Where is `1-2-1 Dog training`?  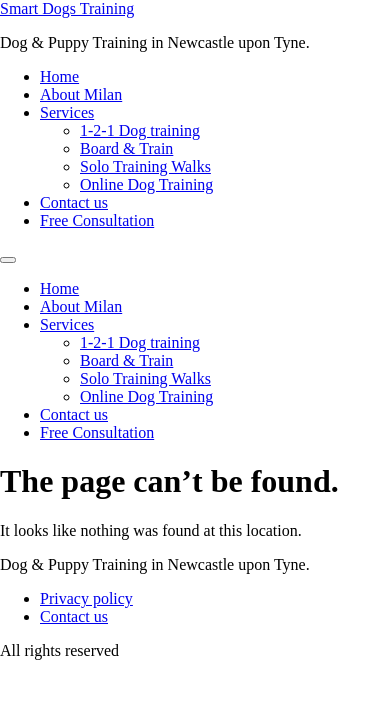
1-2-1 Dog training is located at coordinates (140, 130).